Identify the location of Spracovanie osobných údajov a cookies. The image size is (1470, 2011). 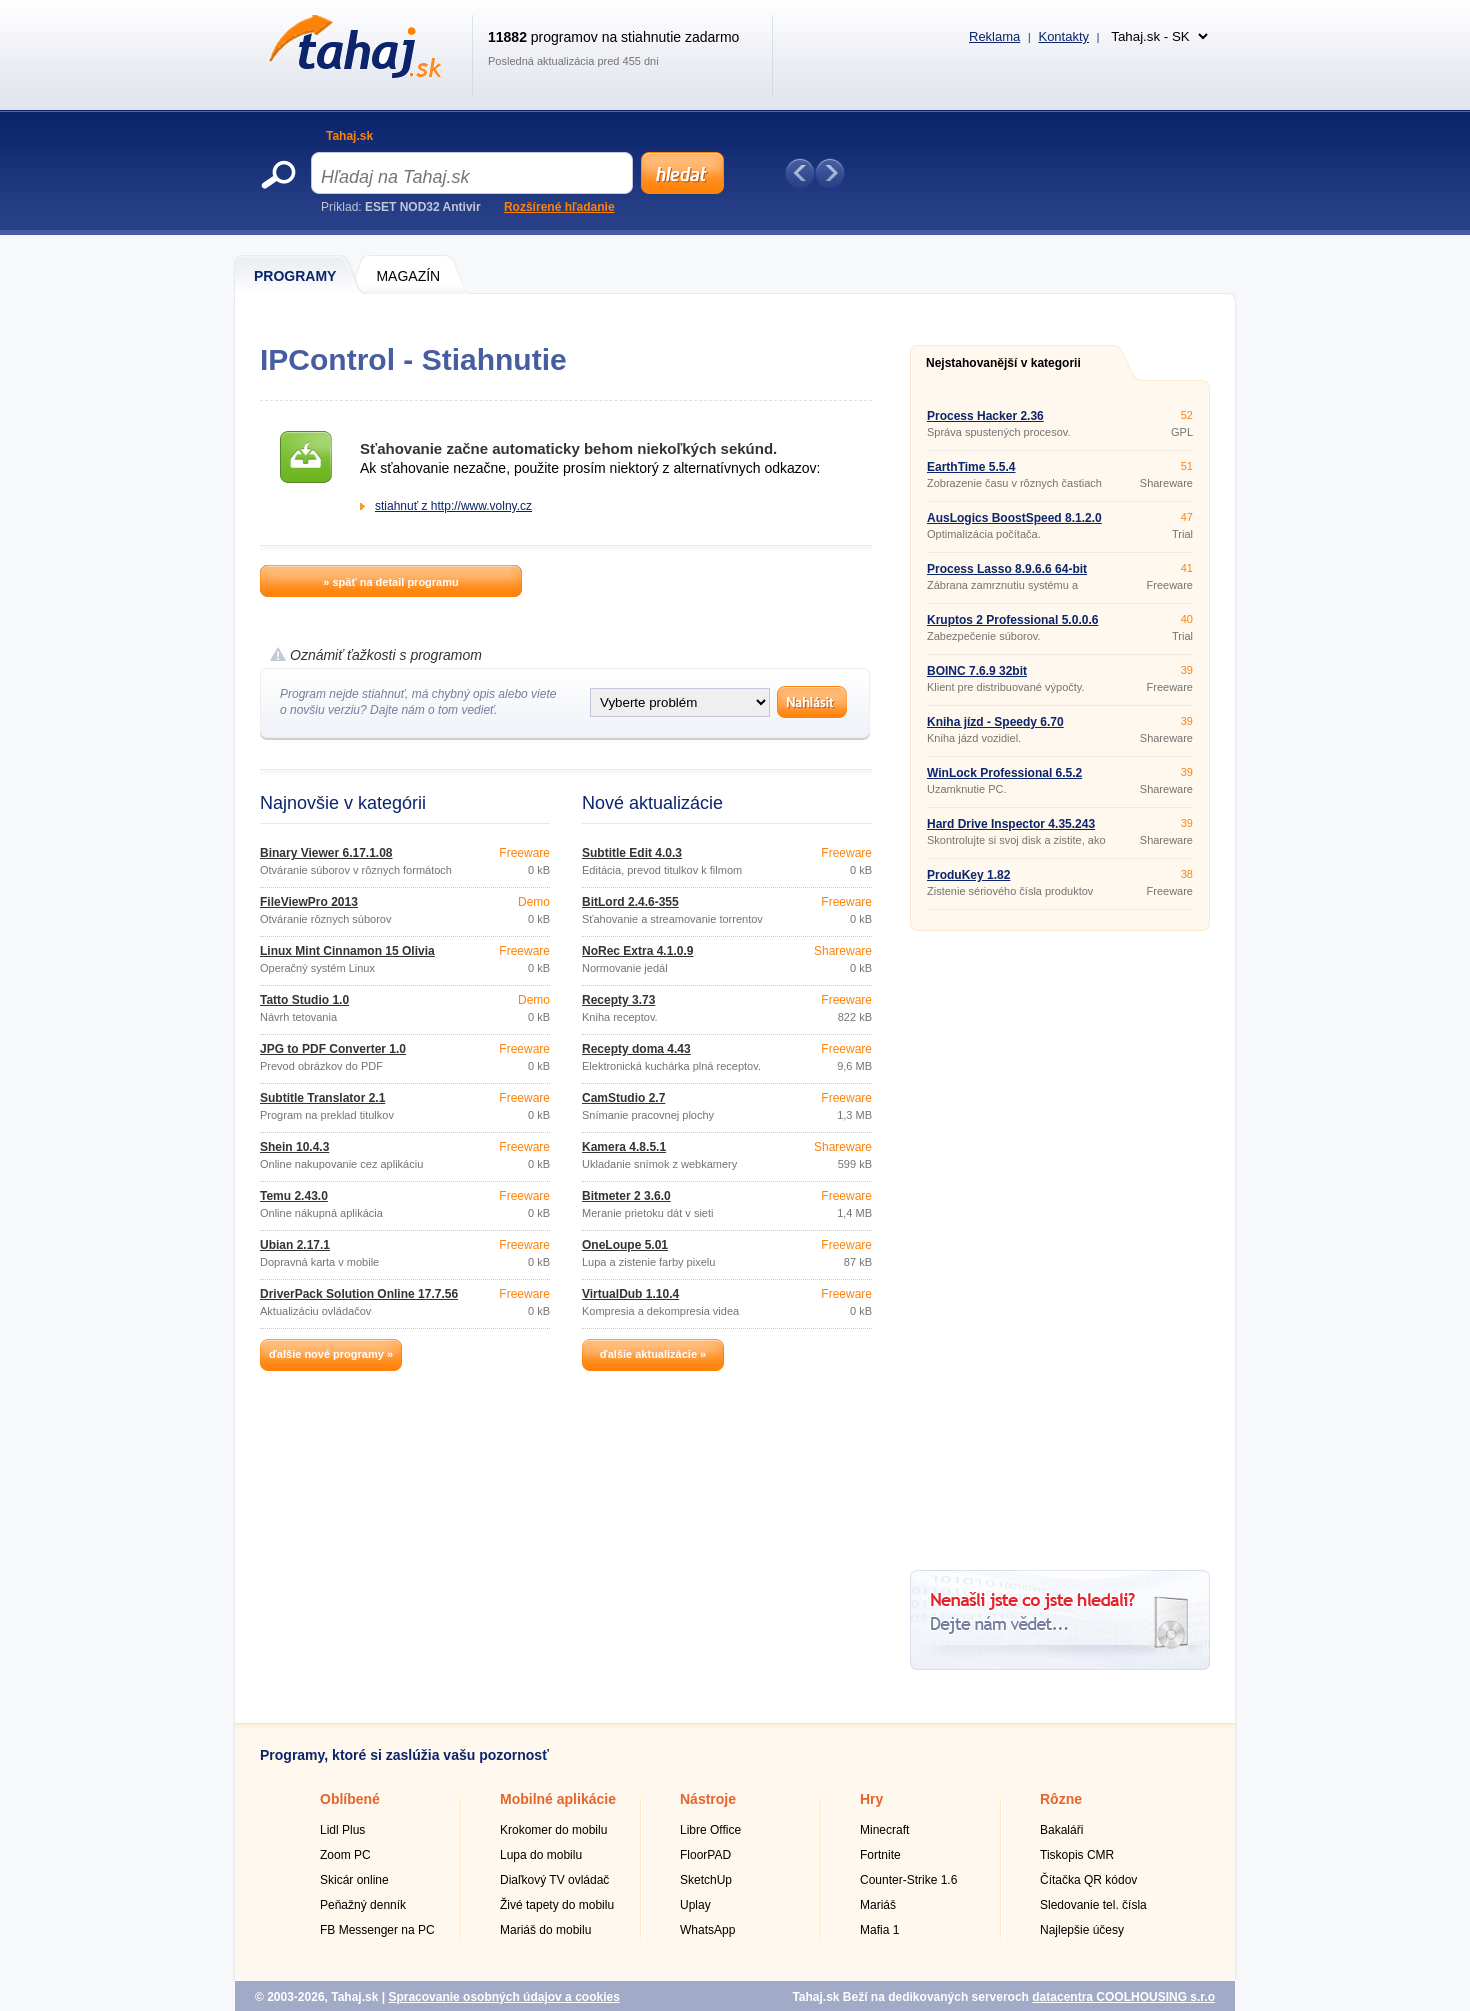
(503, 1997).